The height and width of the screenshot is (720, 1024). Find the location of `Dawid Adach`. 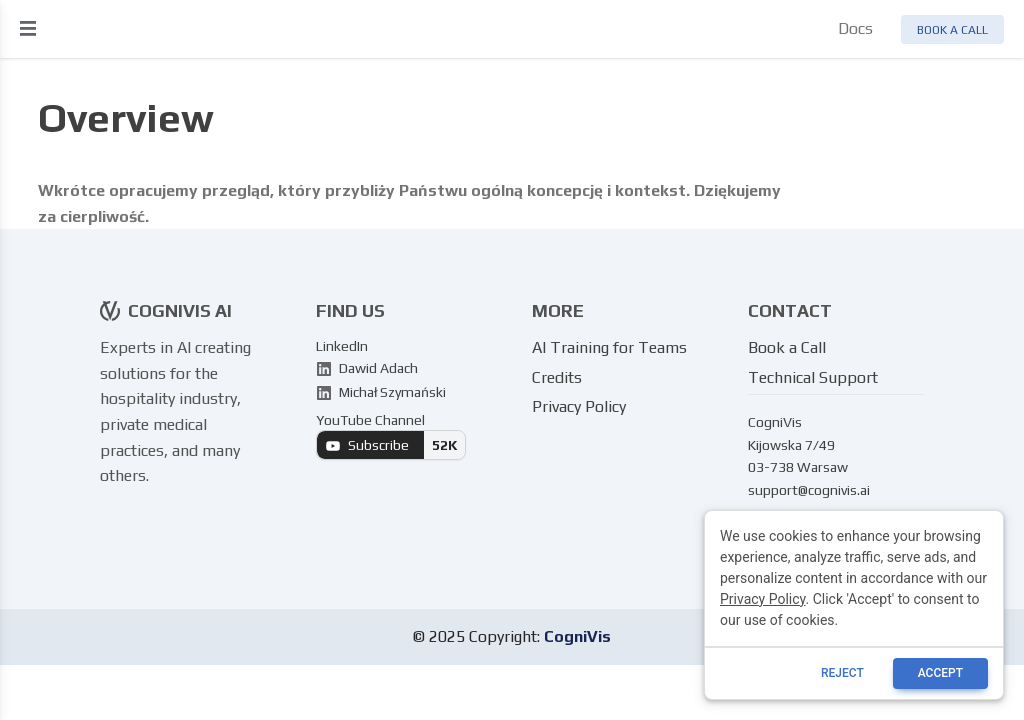

Dawid Adach is located at coordinates (367, 368).